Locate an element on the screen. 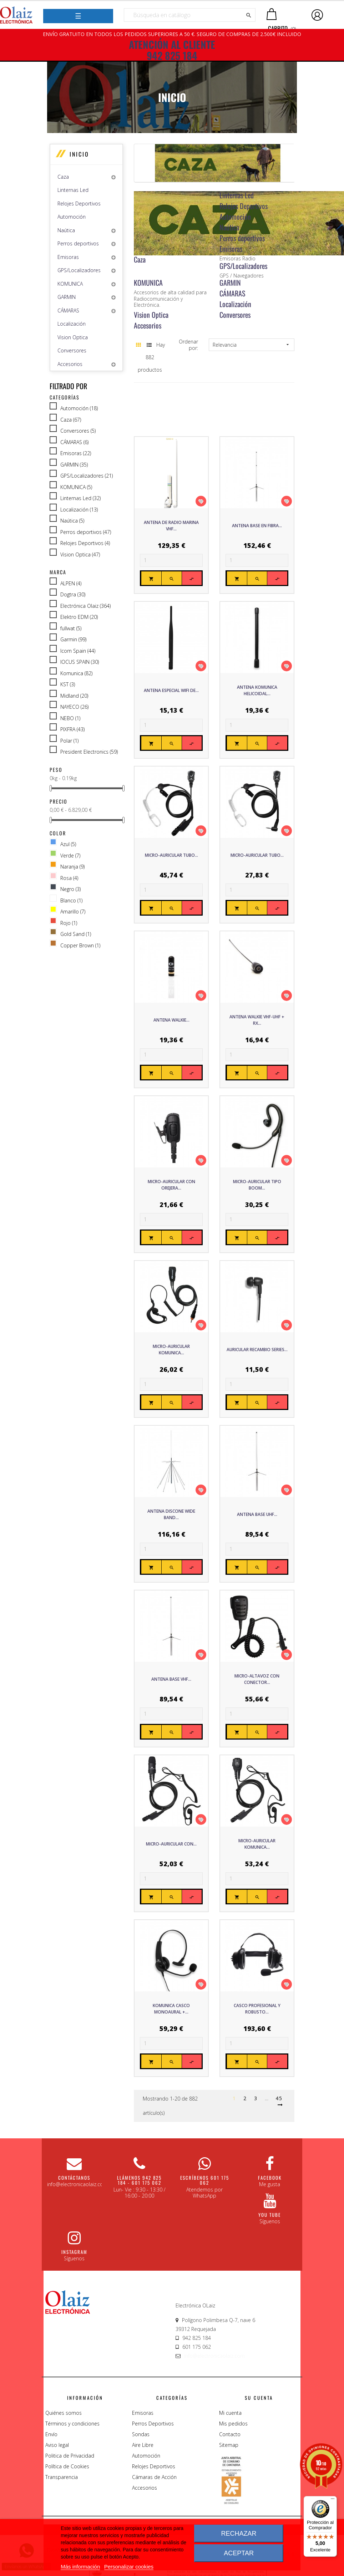 This screenshot has height=2576, width=344. ATENCIÓN AL CLIENTE 942 825 184 is located at coordinates (172, 50).